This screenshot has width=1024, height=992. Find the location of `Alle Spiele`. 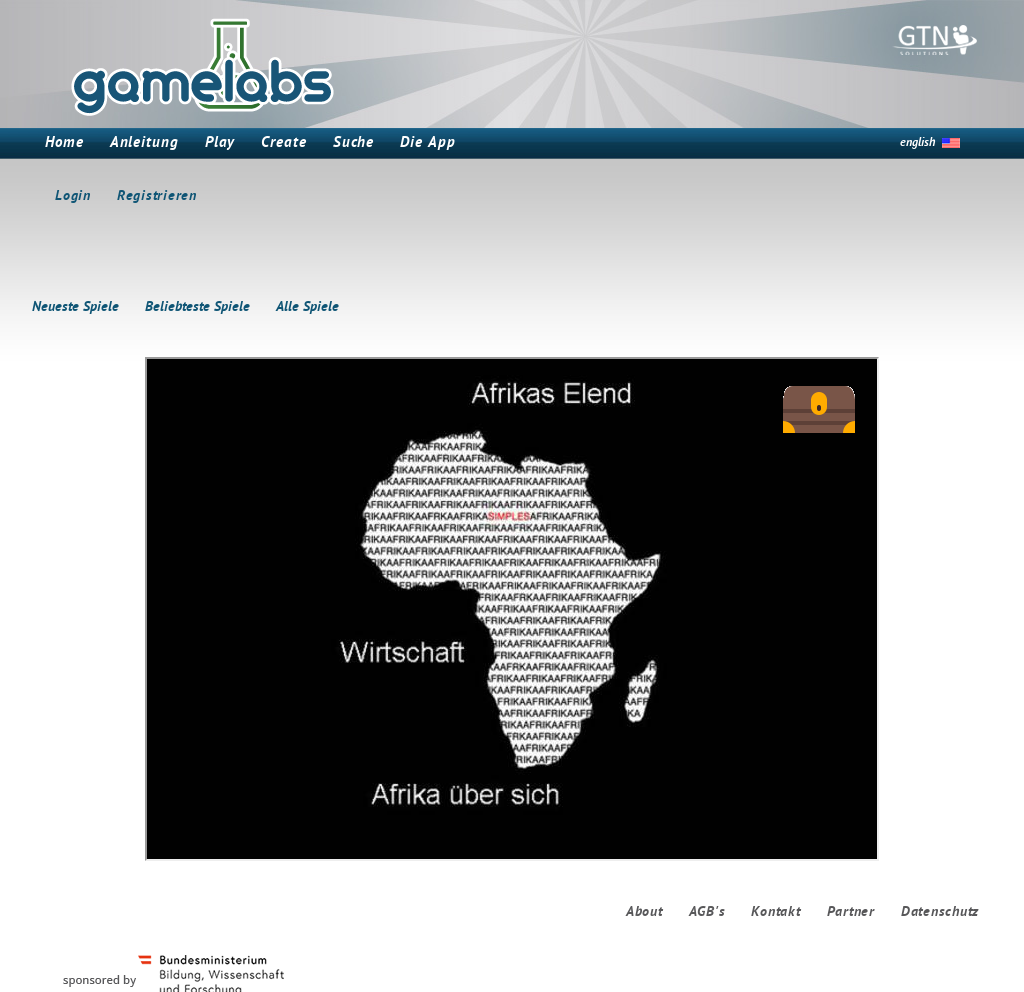

Alle Spiele is located at coordinates (307, 307).